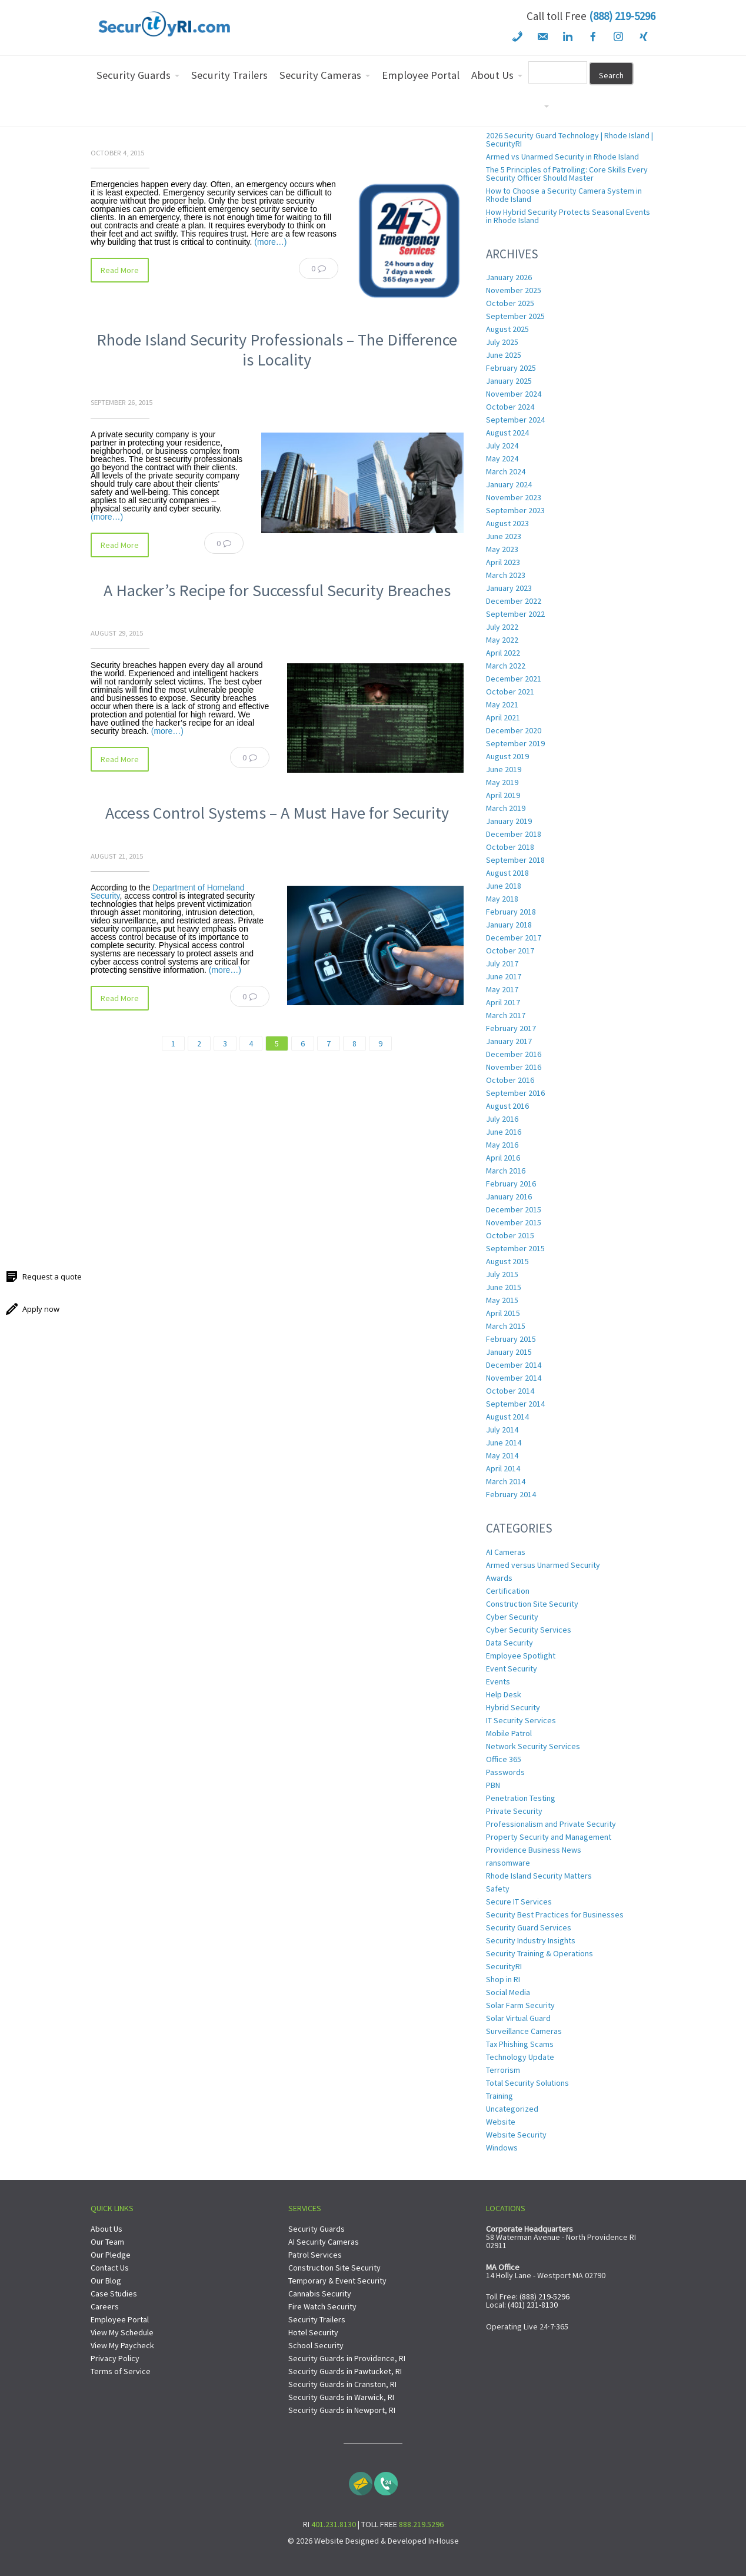 Image resolution: width=746 pixels, height=2576 pixels. What do you see at coordinates (539, 1875) in the screenshot?
I see `Rhode Island Security Matters` at bounding box center [539, 1875].